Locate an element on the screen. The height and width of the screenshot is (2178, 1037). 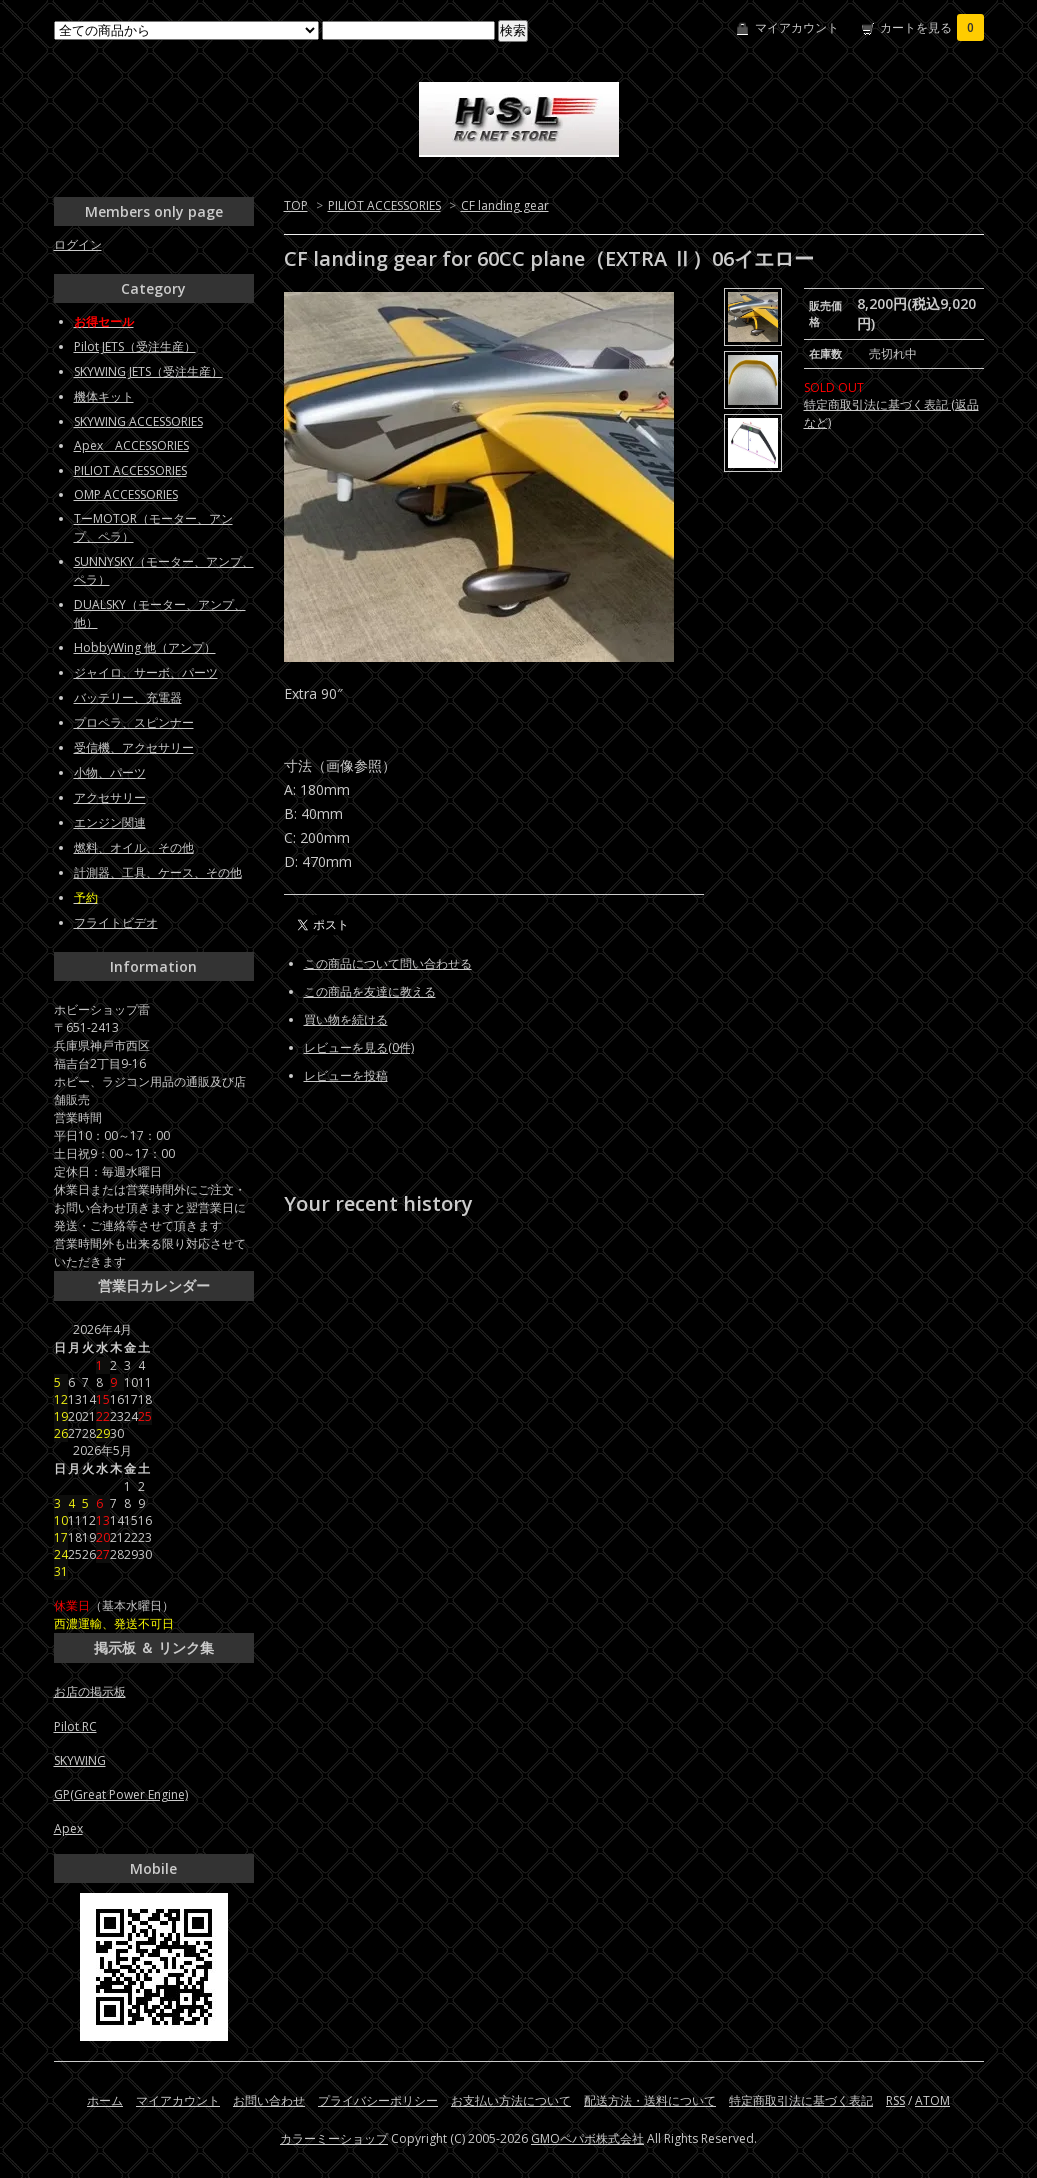
バッテリー、充電器 is located at coordinates (128, 697).